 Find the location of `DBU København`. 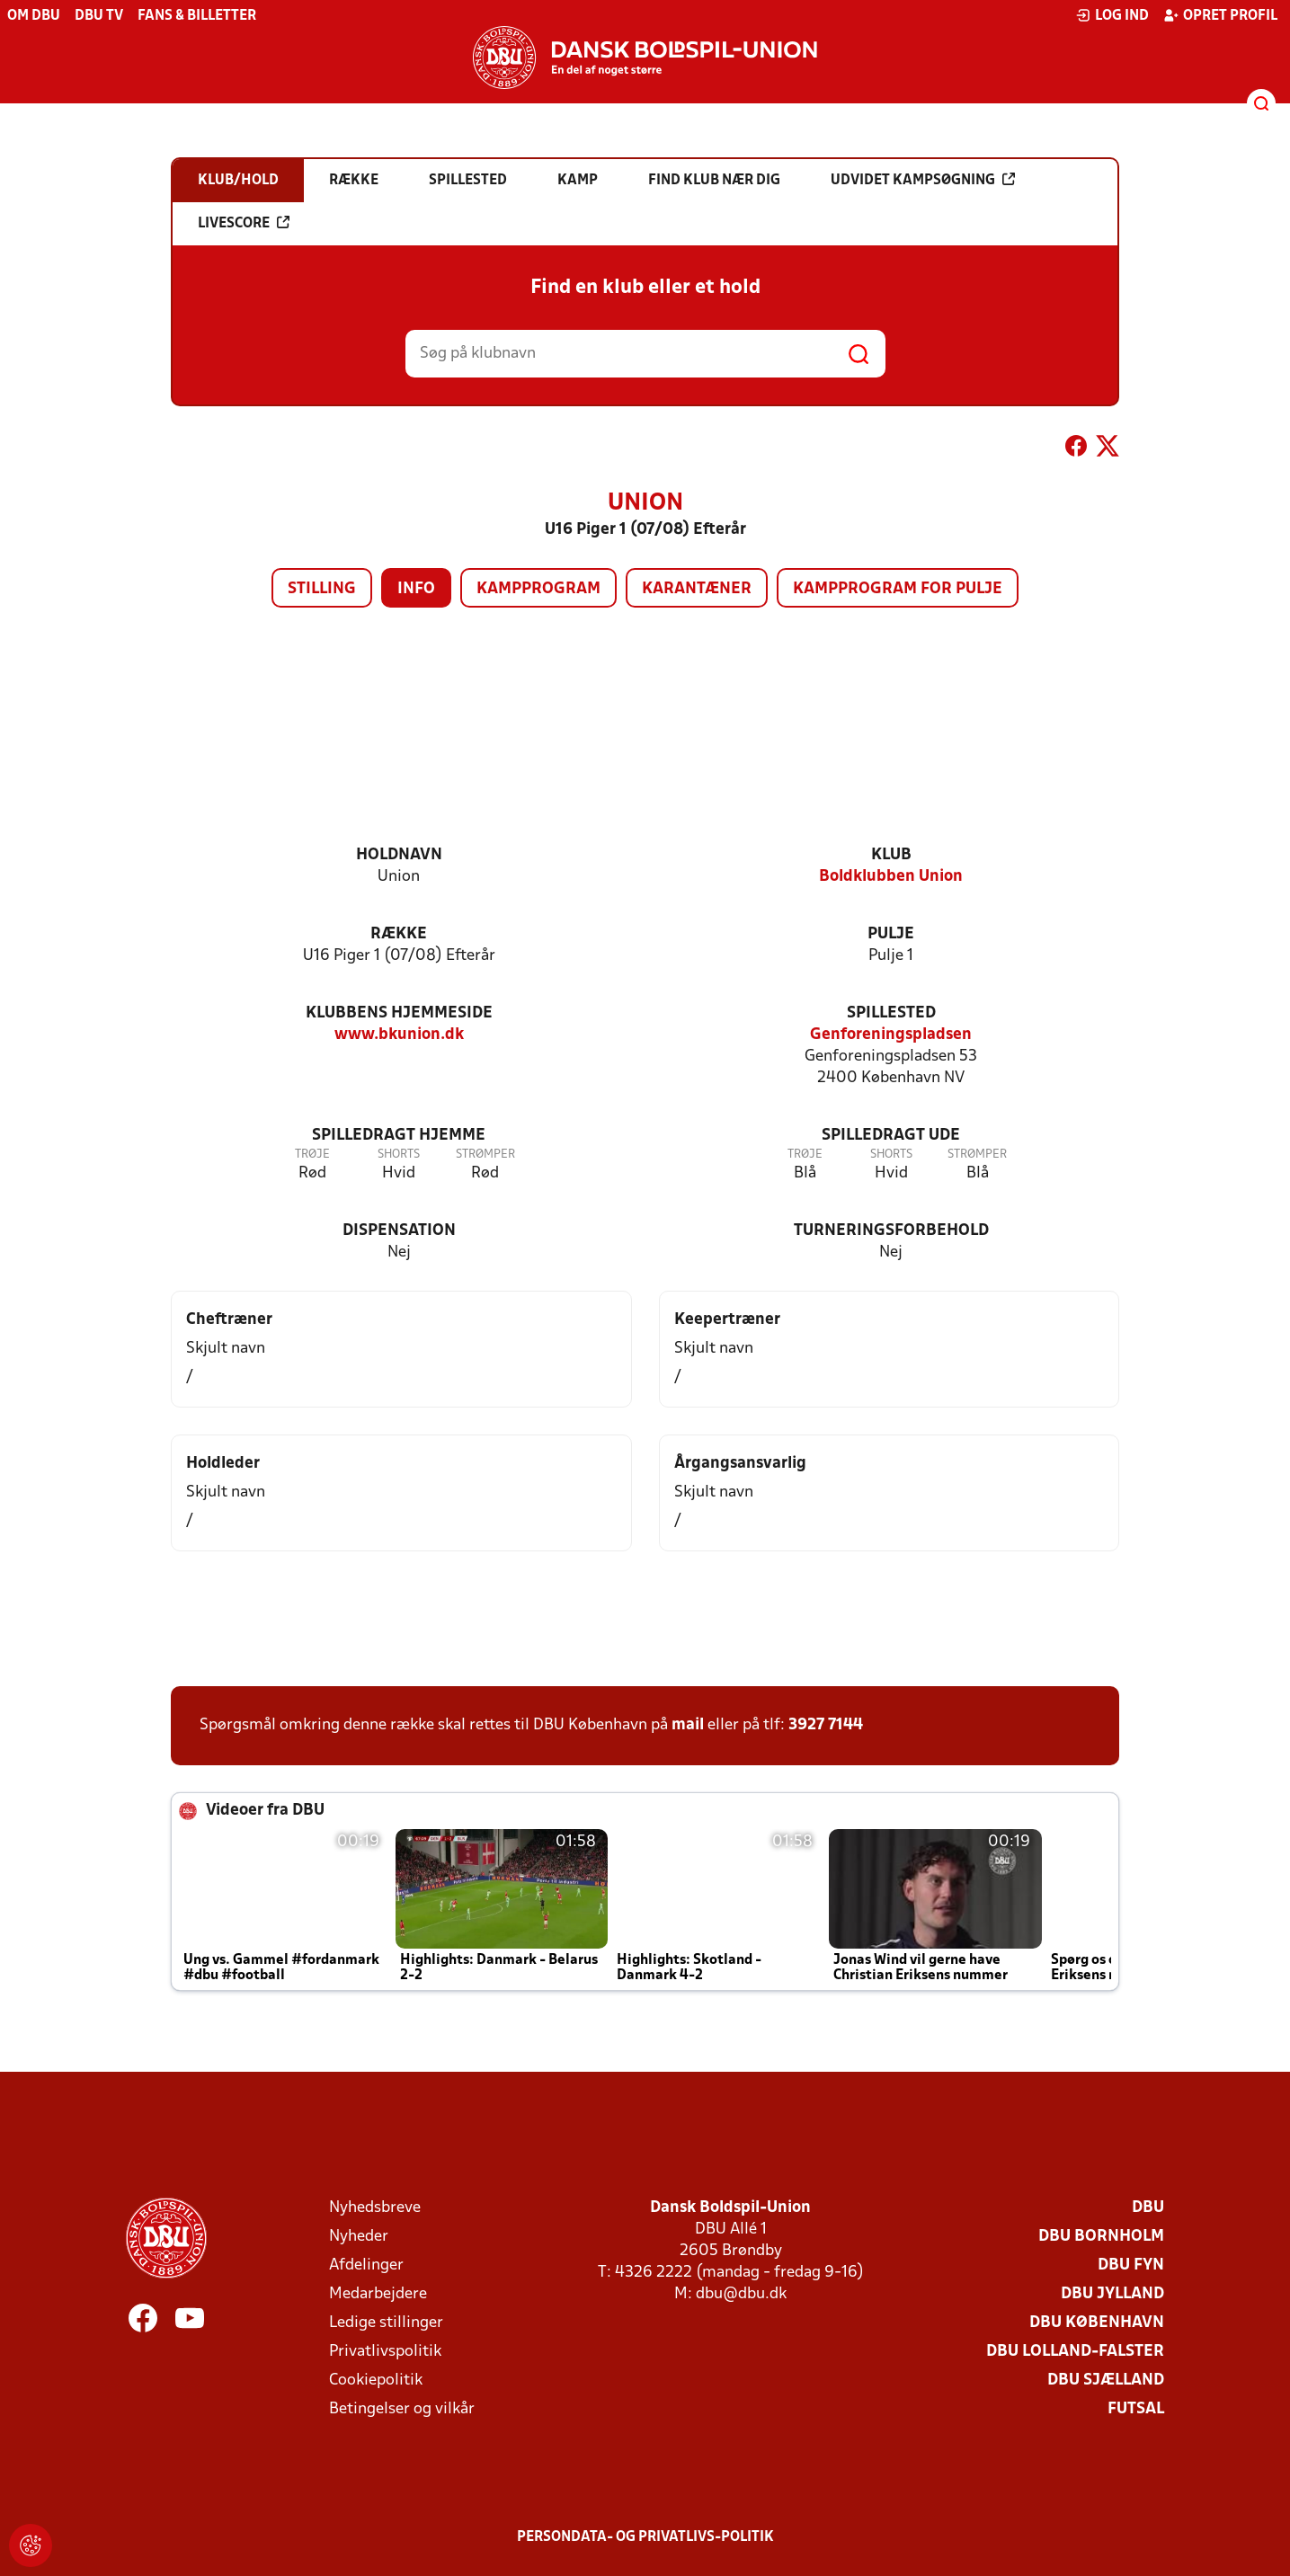

DBU København is located at coordinates (1096, 2323).